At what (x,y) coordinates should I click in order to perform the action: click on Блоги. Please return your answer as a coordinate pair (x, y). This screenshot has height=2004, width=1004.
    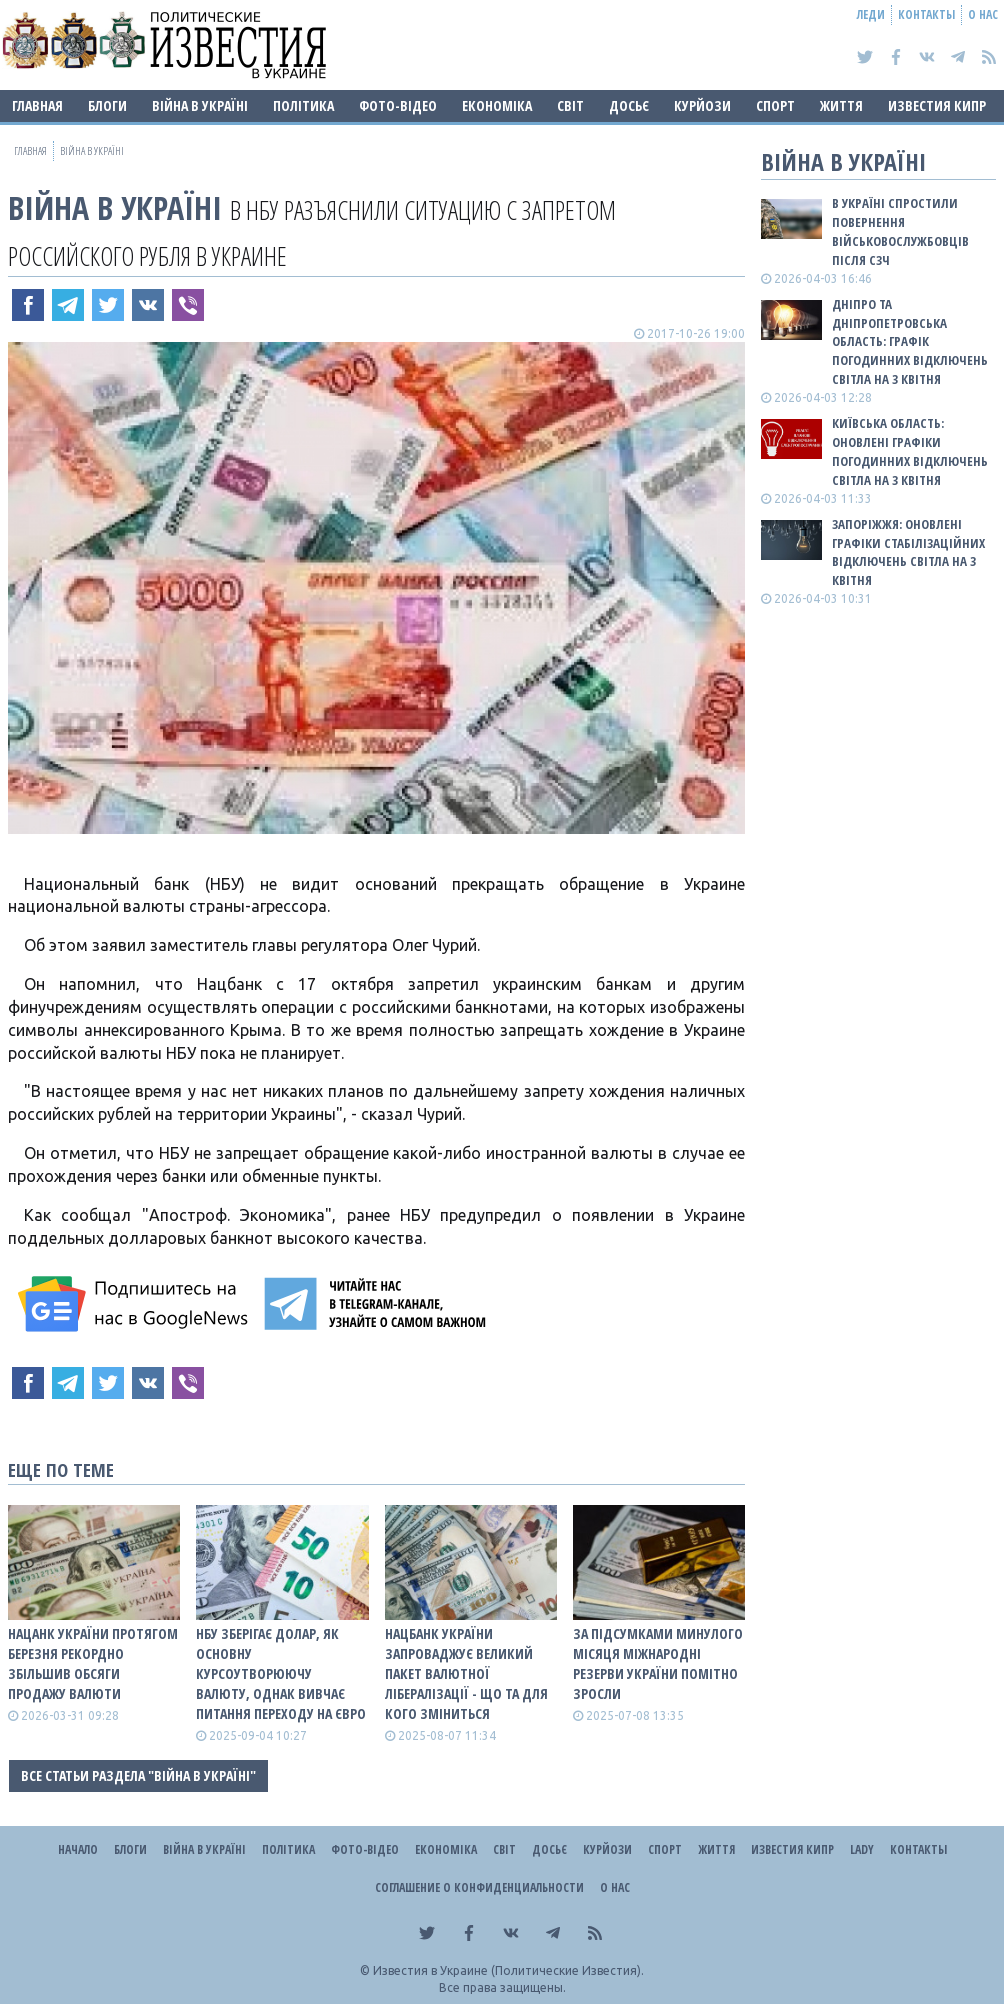
    Looking at the image, I should click on (107, 105).